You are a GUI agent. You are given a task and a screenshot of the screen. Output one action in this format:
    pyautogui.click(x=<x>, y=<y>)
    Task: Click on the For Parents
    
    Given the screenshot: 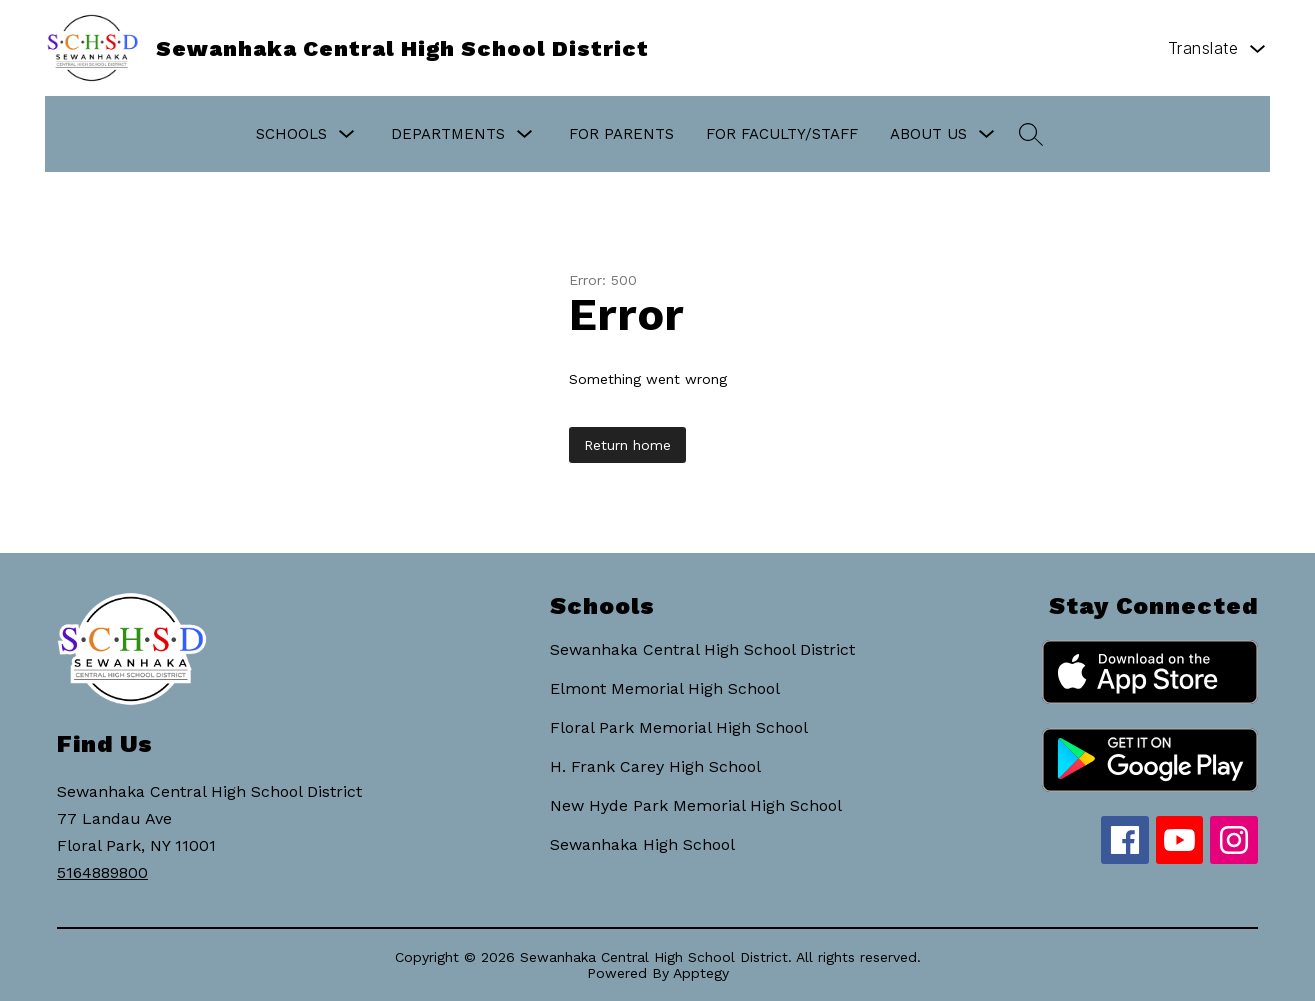 What is the action you would take?
    pyautogui.click(x=621, y=134)
    